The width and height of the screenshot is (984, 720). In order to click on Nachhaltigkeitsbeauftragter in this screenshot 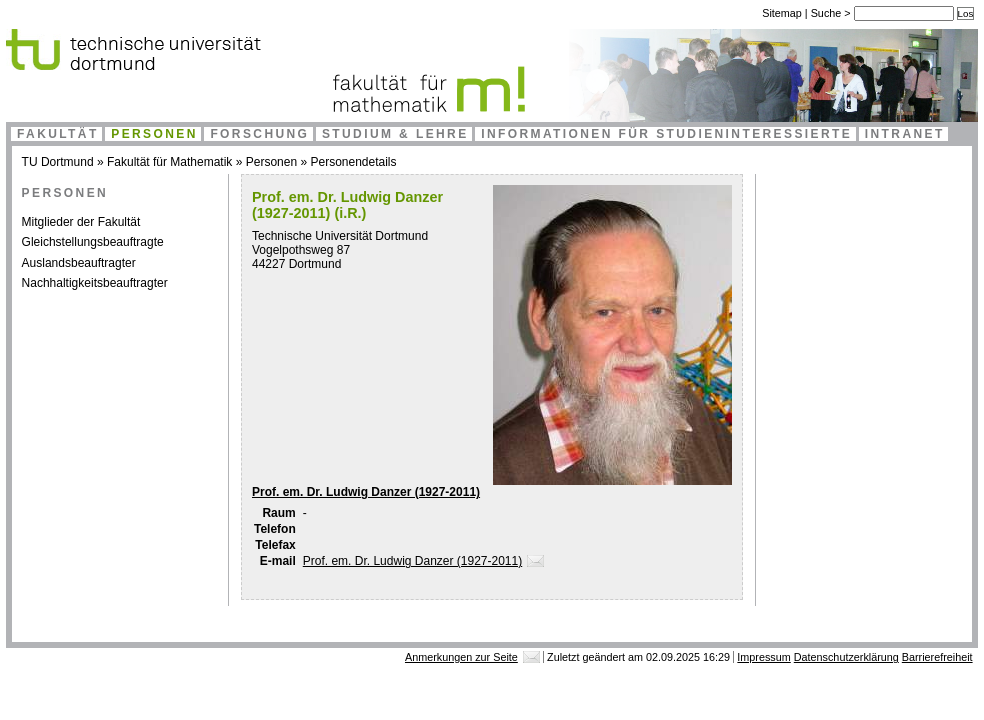, I will do `click(95, 283)`.